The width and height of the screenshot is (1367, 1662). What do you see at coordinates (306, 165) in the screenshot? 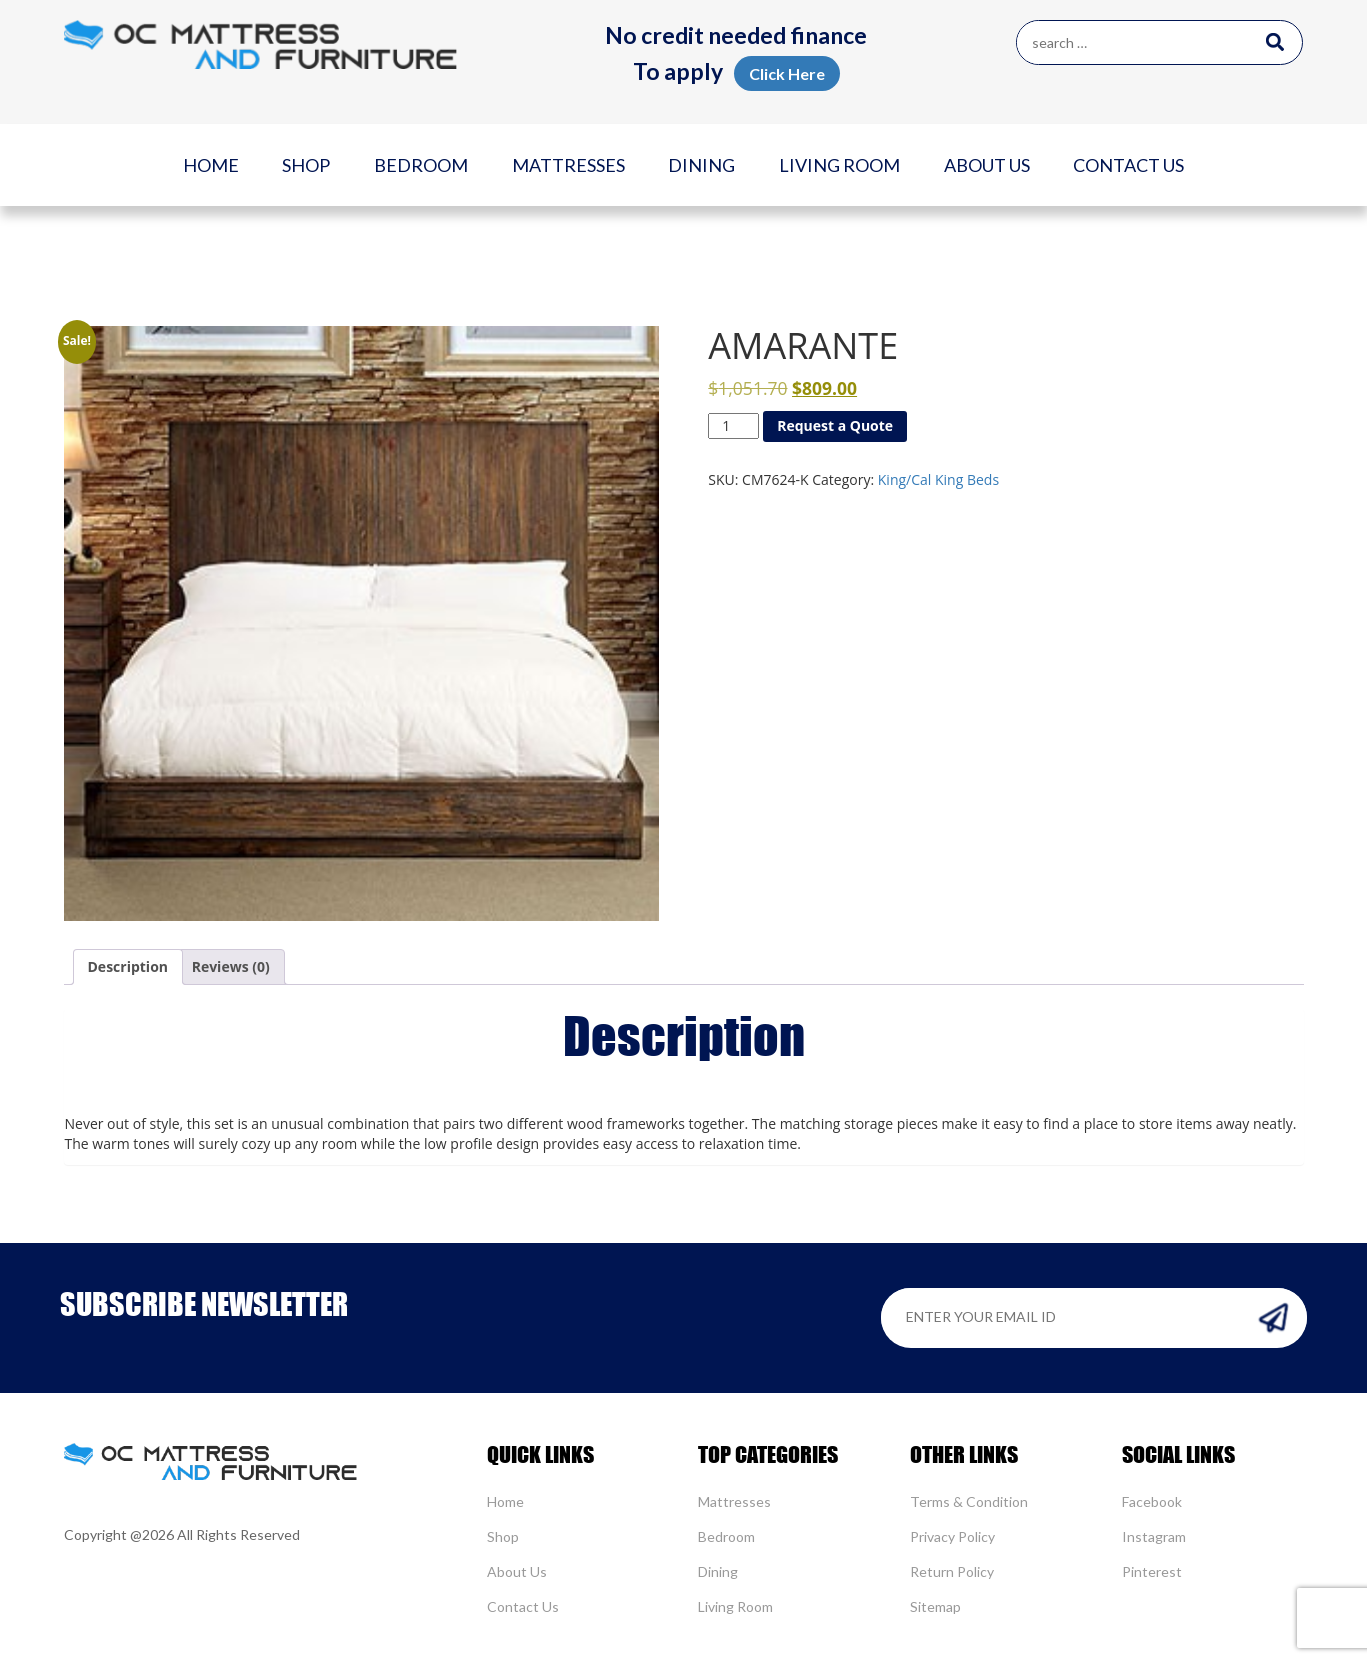
I see `Shop` at bounding box center [306, 165].